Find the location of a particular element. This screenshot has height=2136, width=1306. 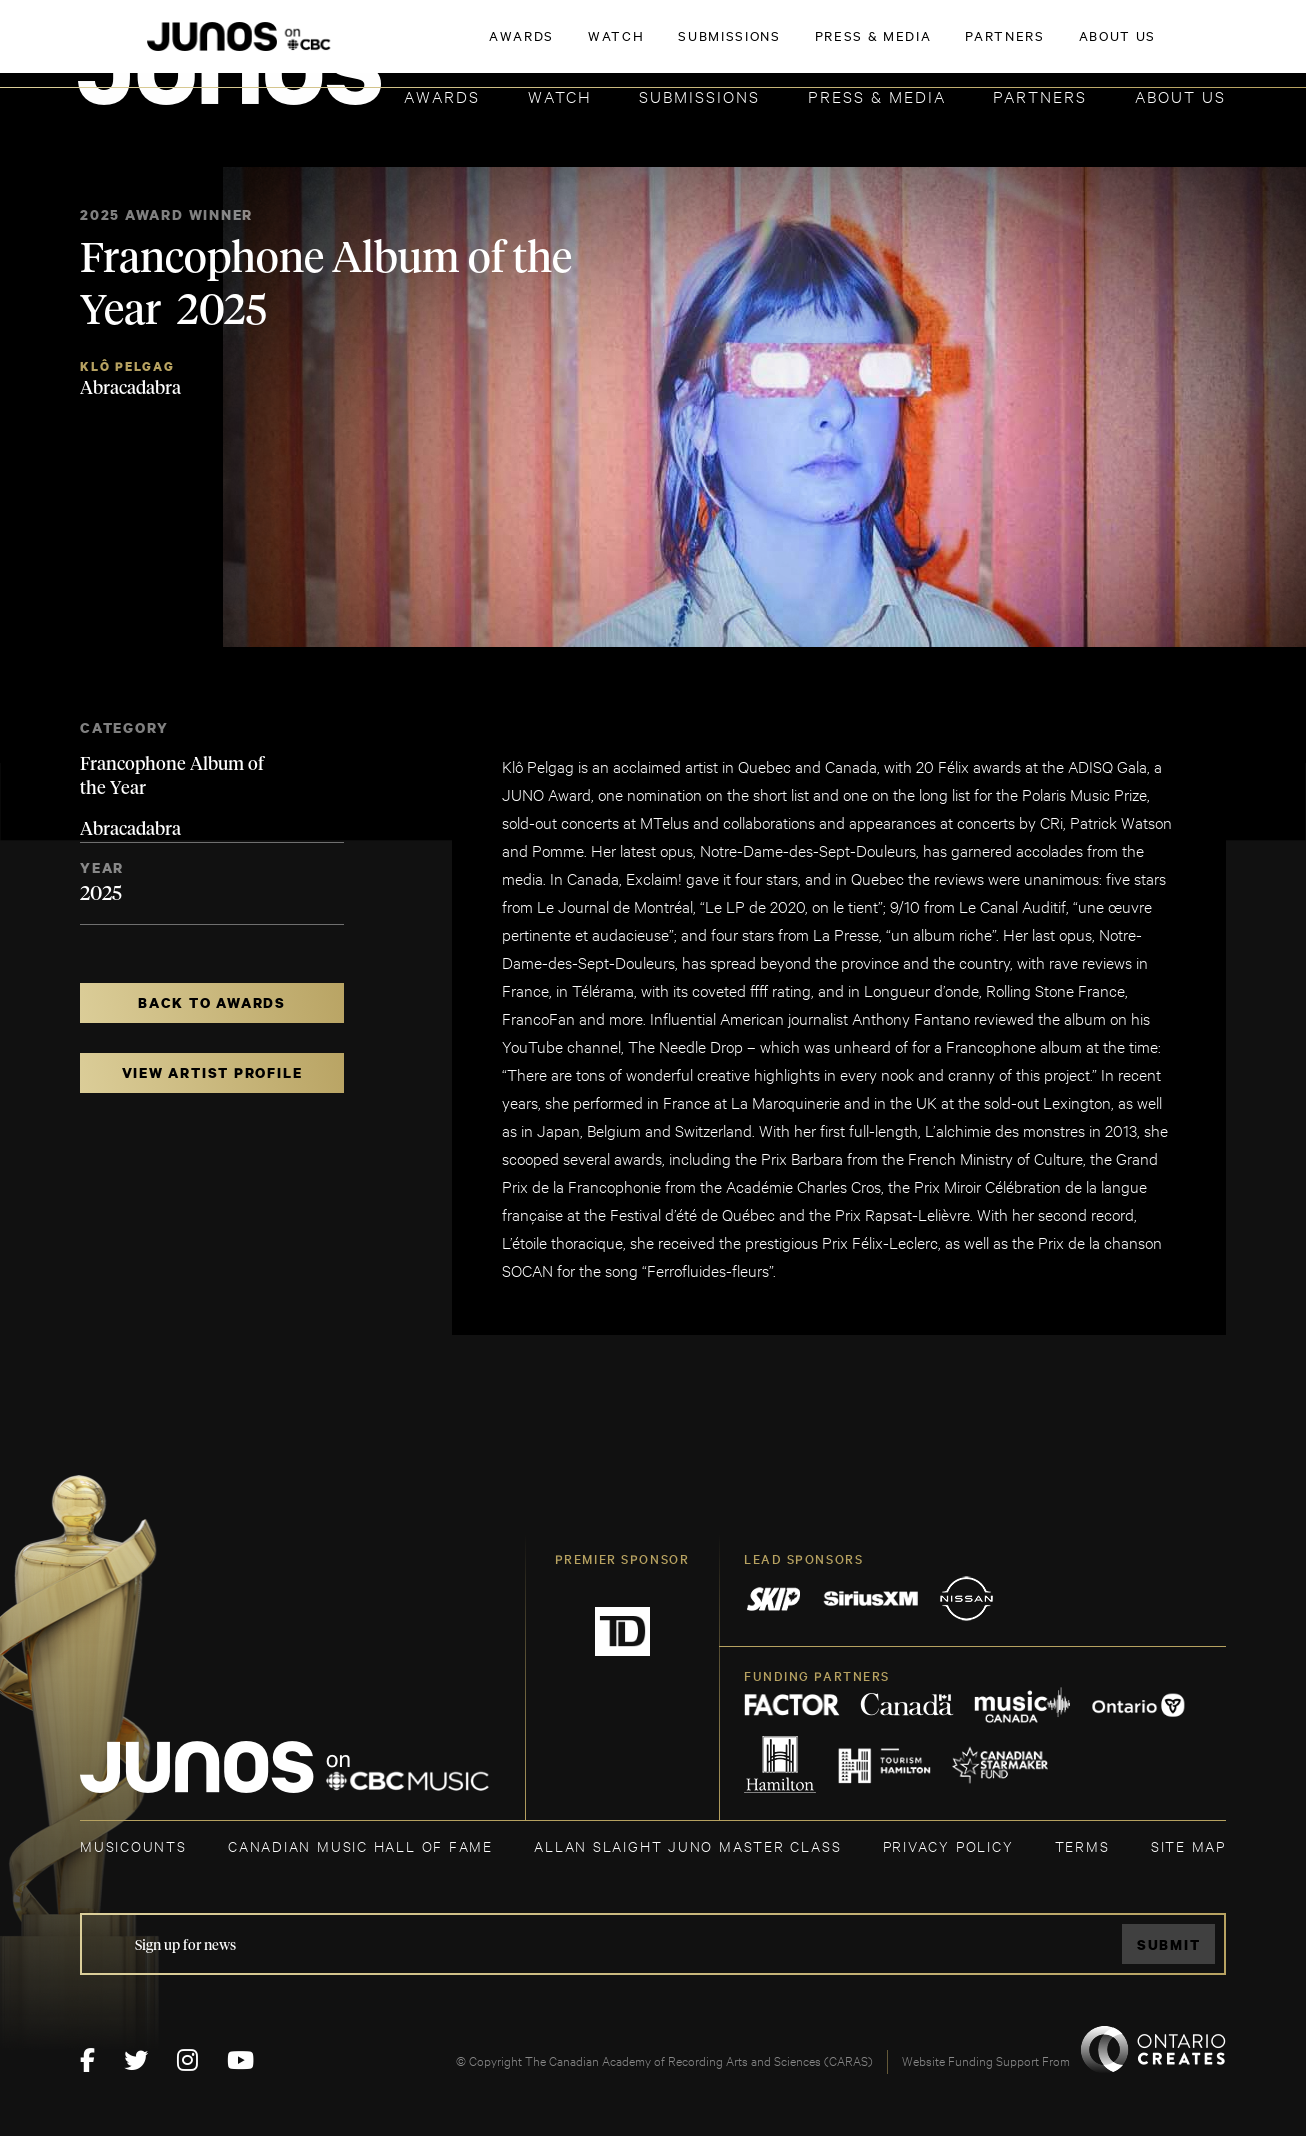

Press & Media is located at coordinates (877, 95).